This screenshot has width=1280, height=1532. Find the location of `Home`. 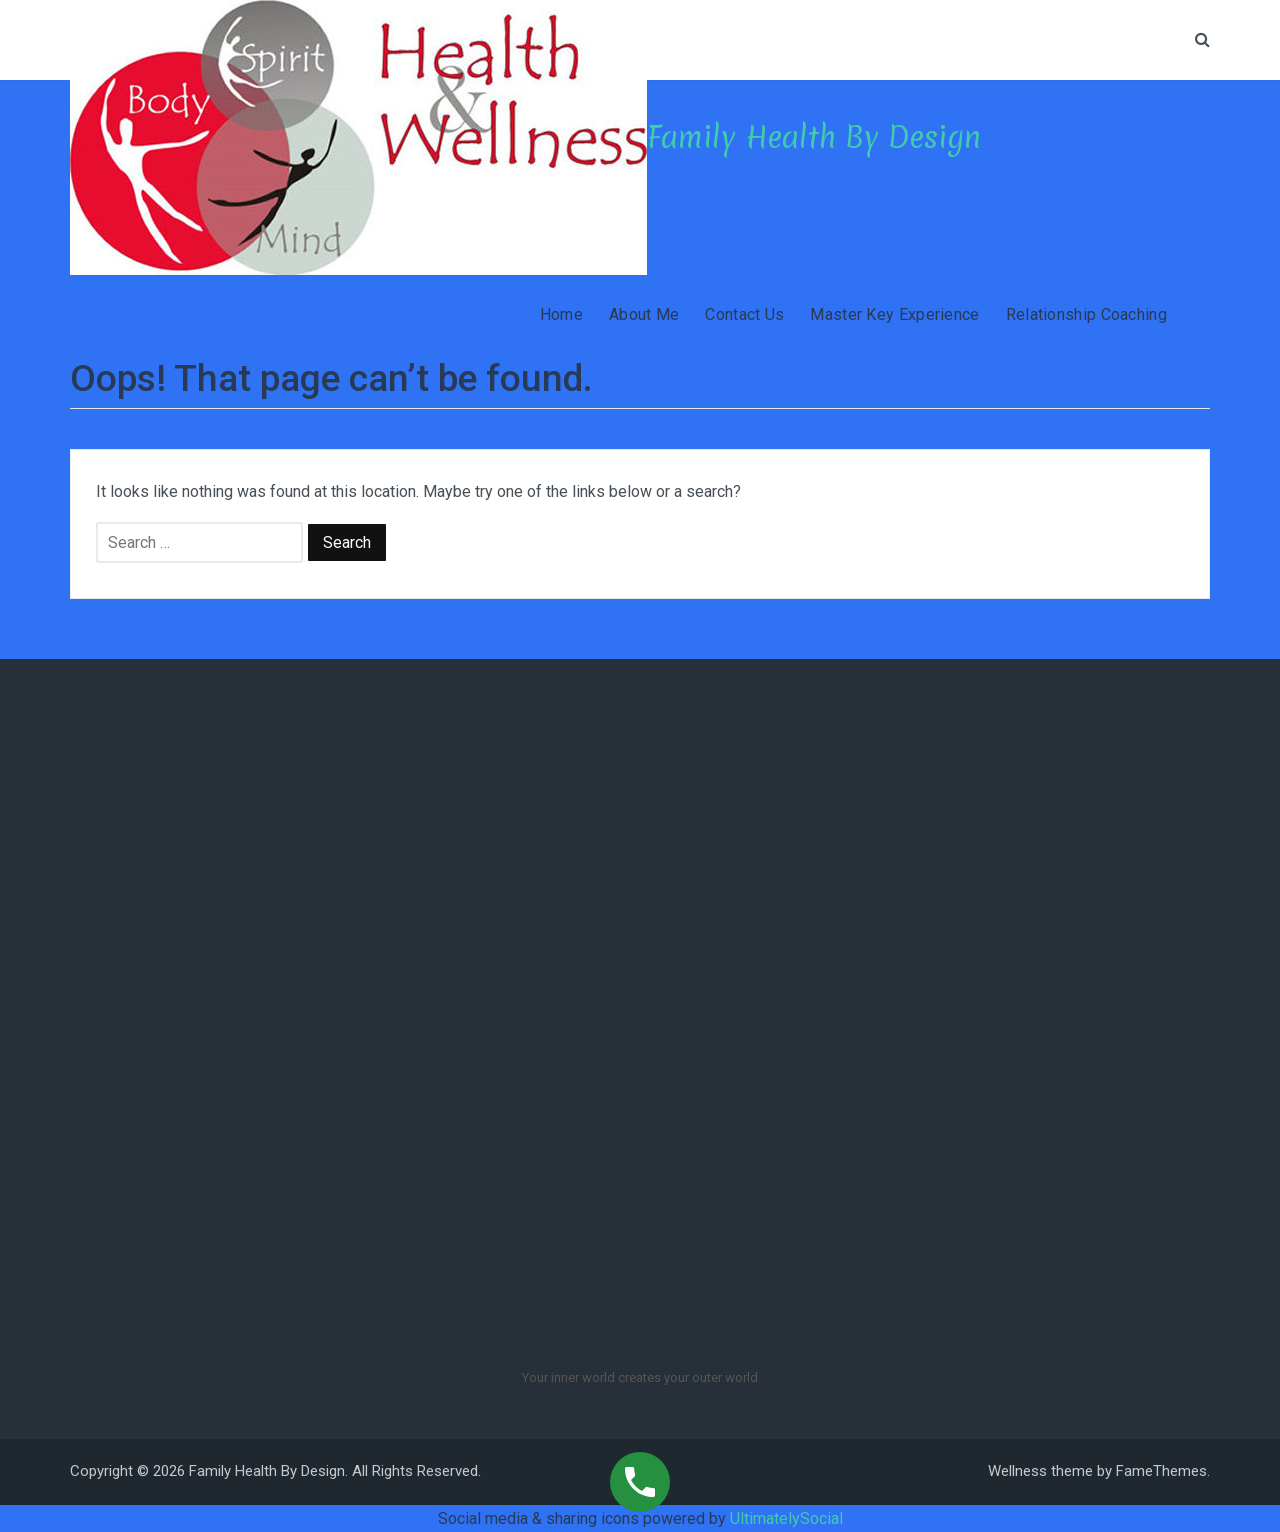

Home is located at coordinates (561, 314).